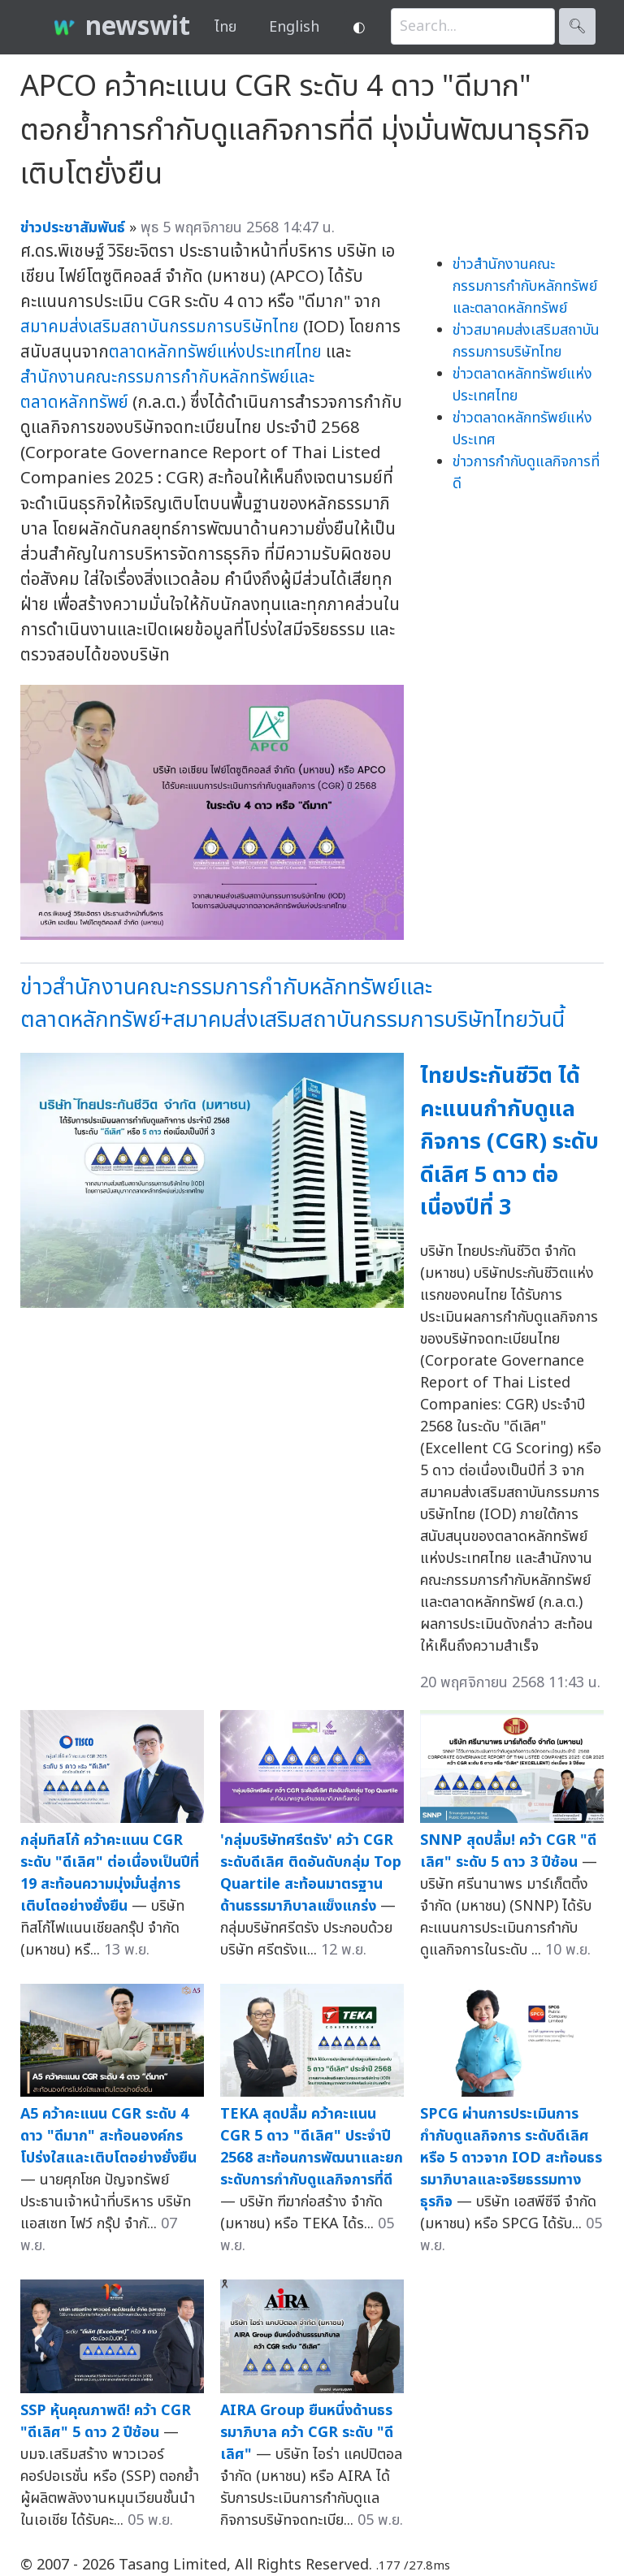  I want to click on 🔍︎, so click(577, 26).